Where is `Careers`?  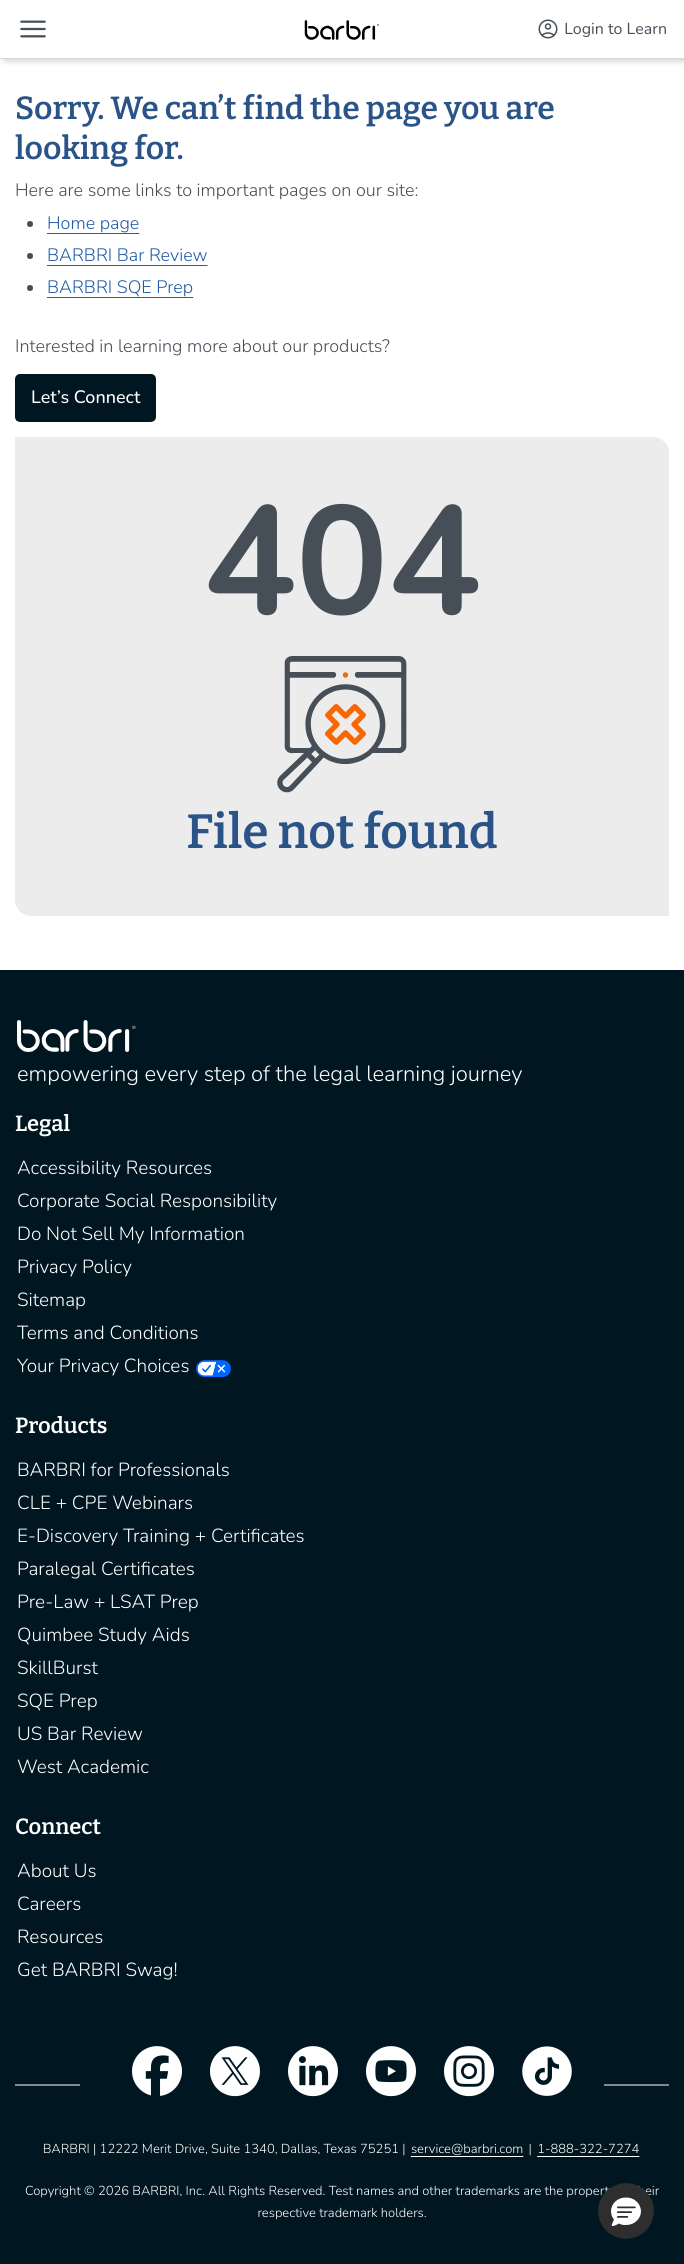 Careers is located at coordinates (49, 1904).